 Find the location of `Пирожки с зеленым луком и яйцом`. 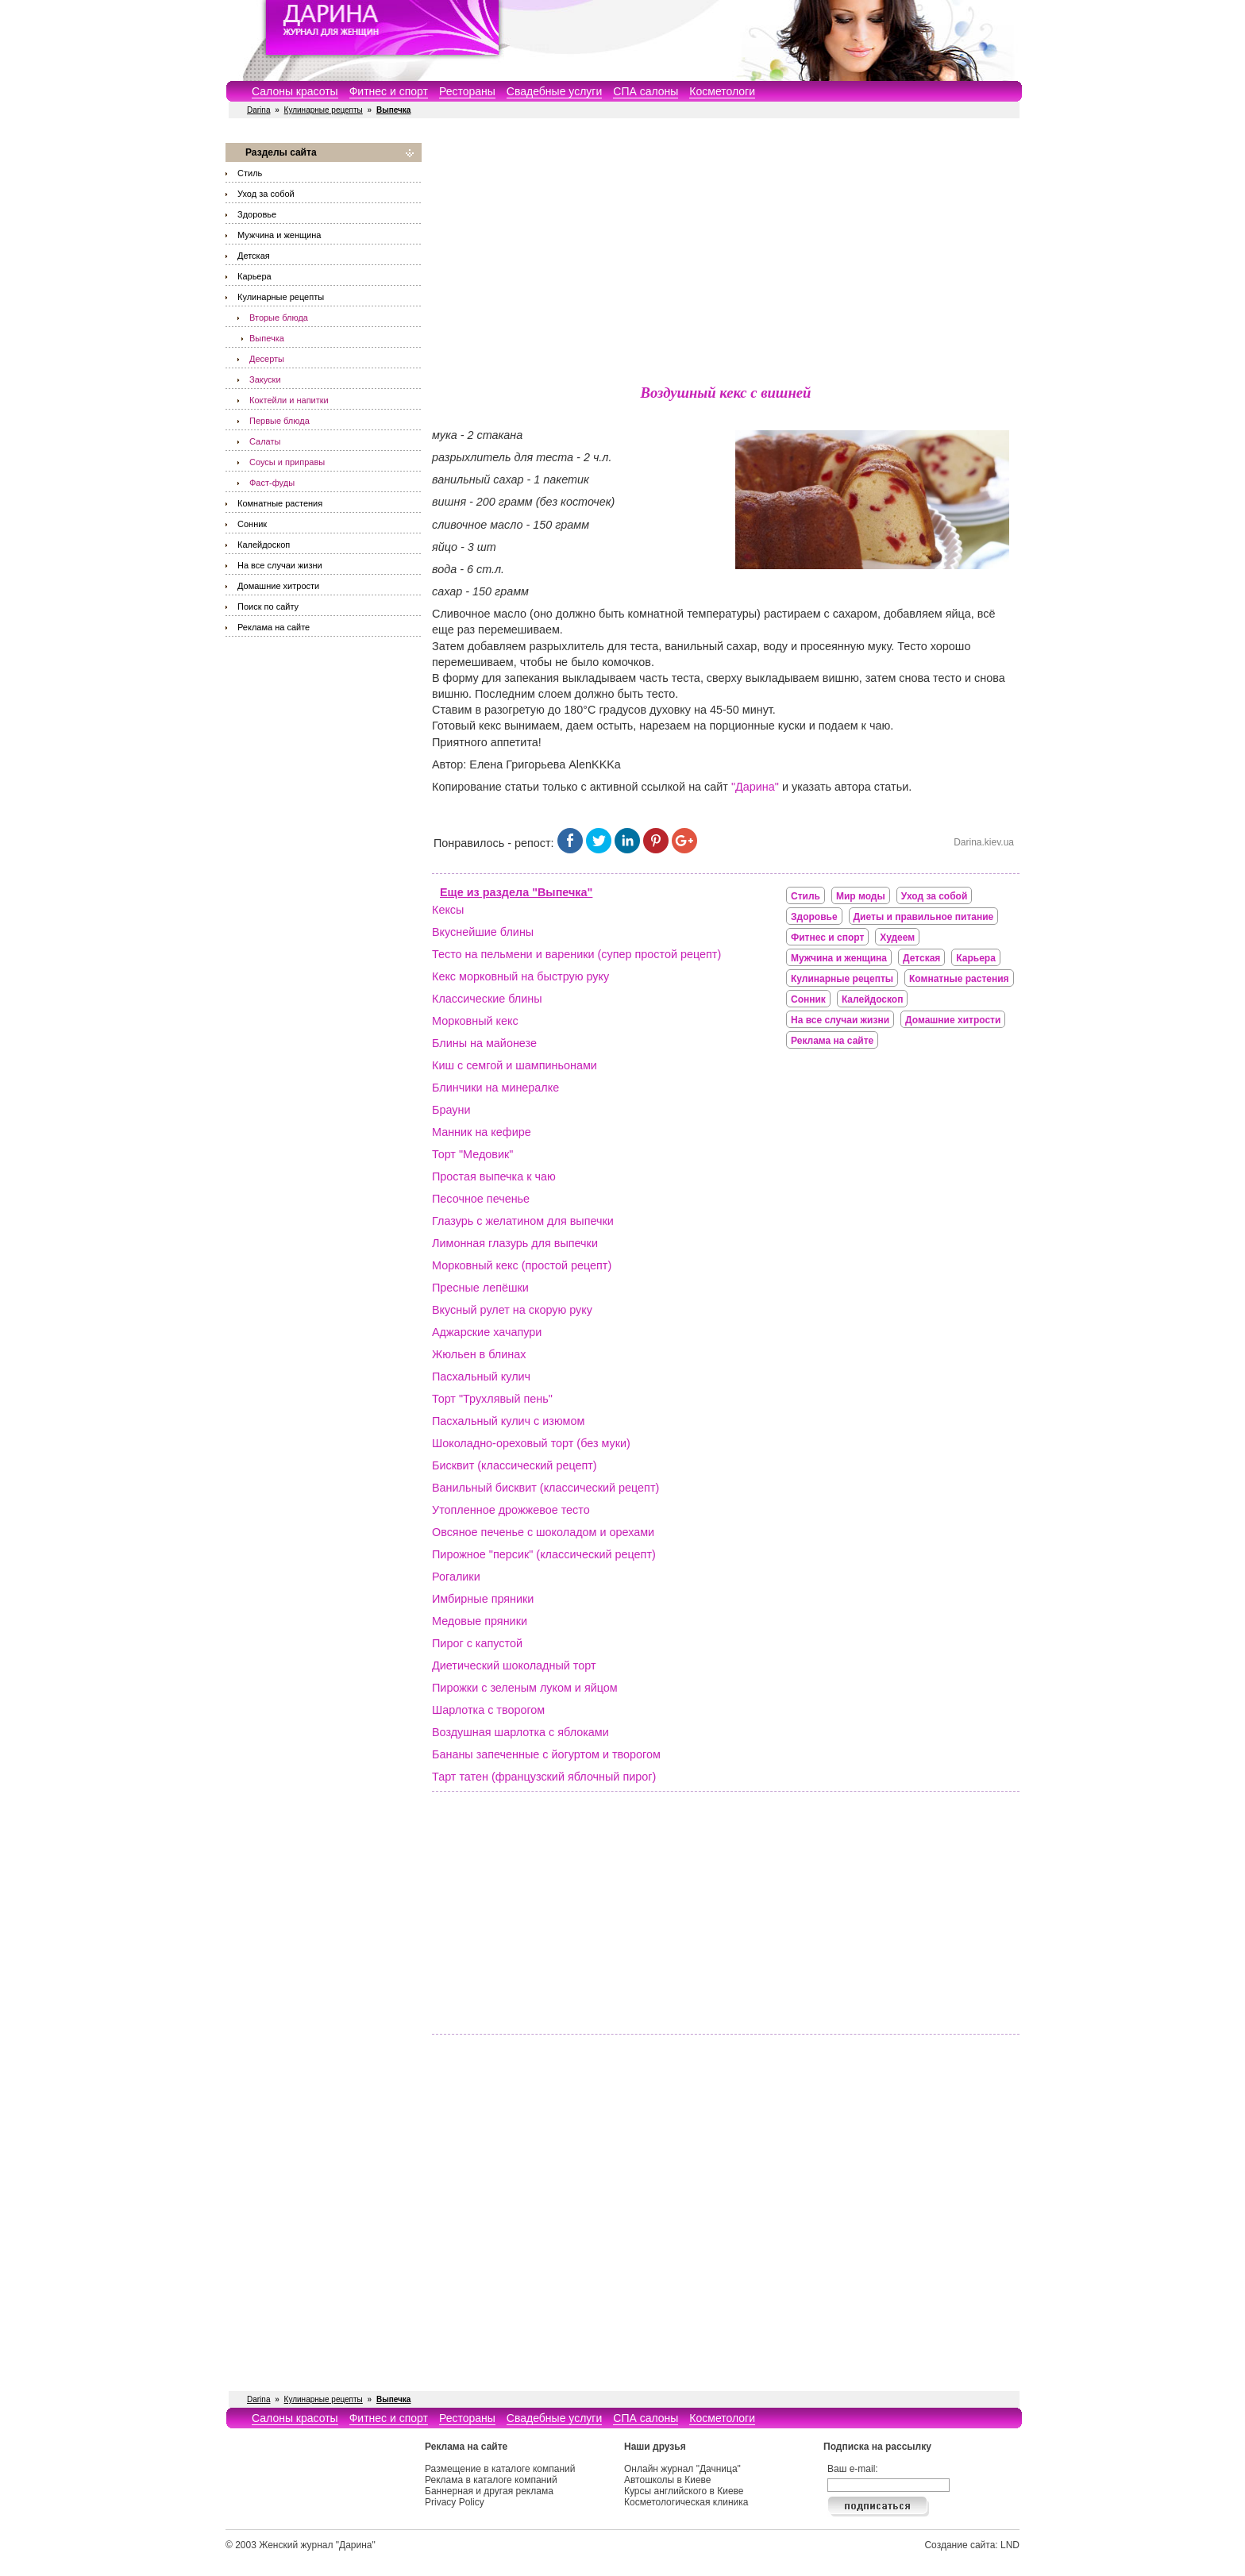

Пирожки с зеленым луком и яйцом is located at coordinates (525, 1687).